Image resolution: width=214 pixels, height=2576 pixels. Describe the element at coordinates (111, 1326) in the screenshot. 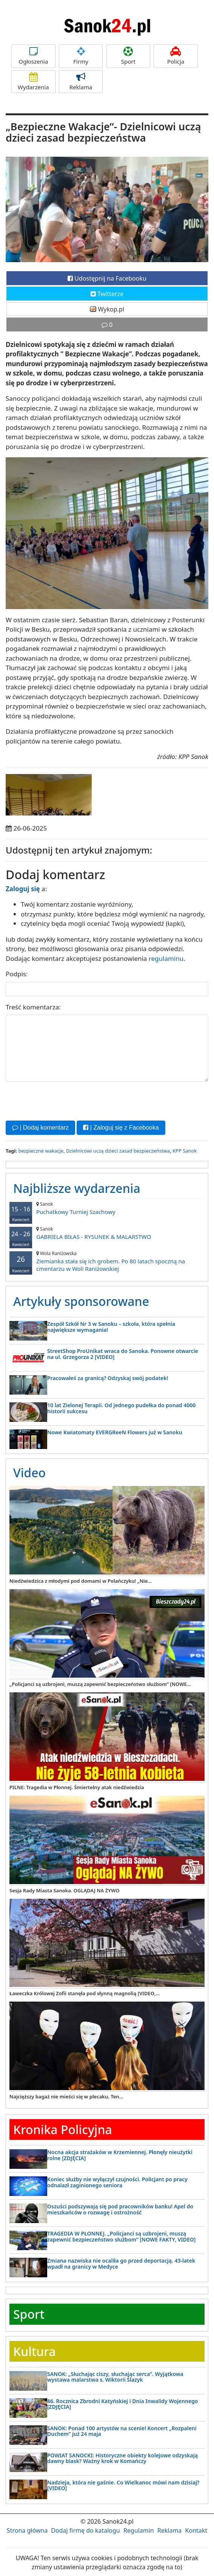

I see `Zespół Szkół Nr 3 w Sanoku – szkoła, która spełnia największe wymagania!` at that location.